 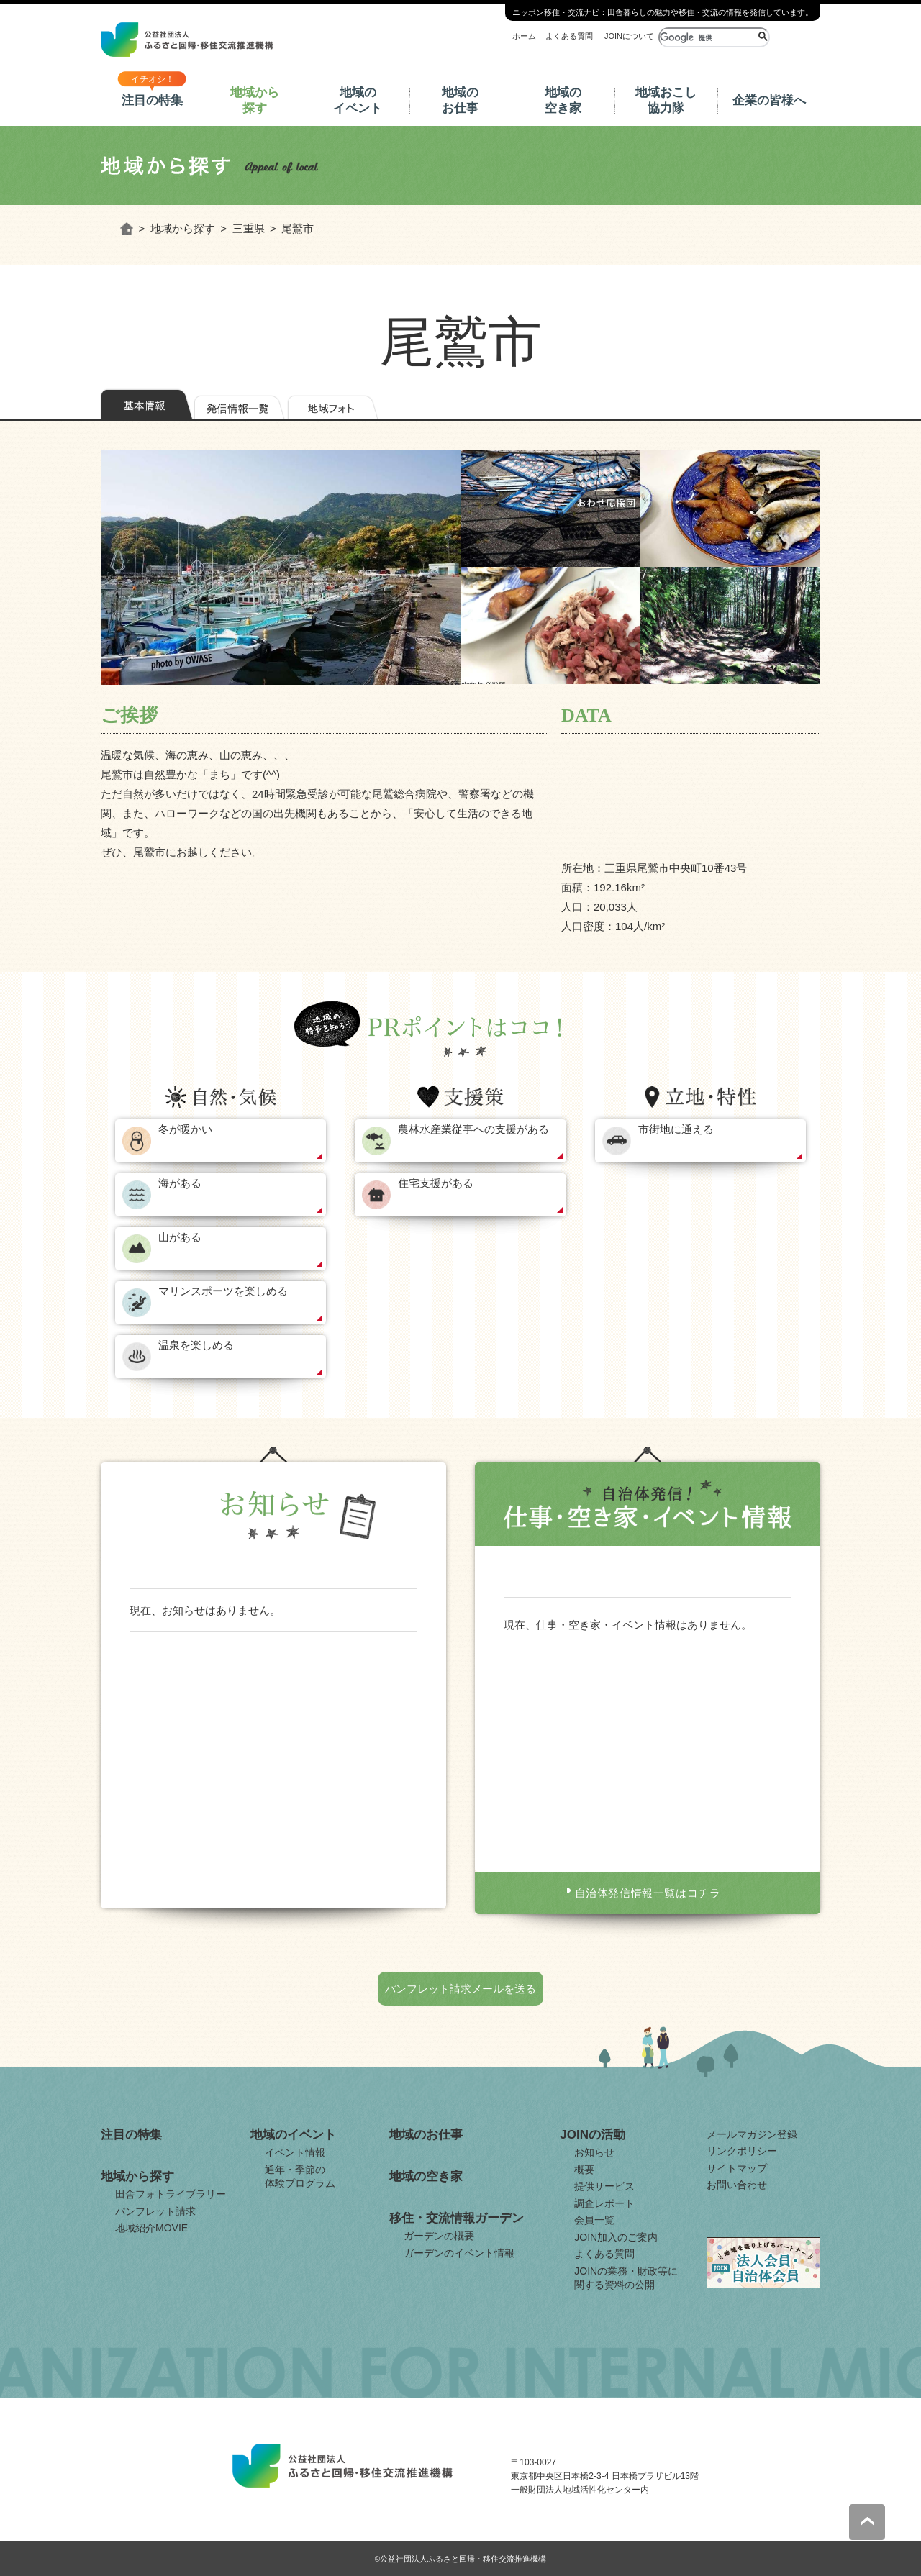 I want to click on よくある質問, so click(x=569, y=36).